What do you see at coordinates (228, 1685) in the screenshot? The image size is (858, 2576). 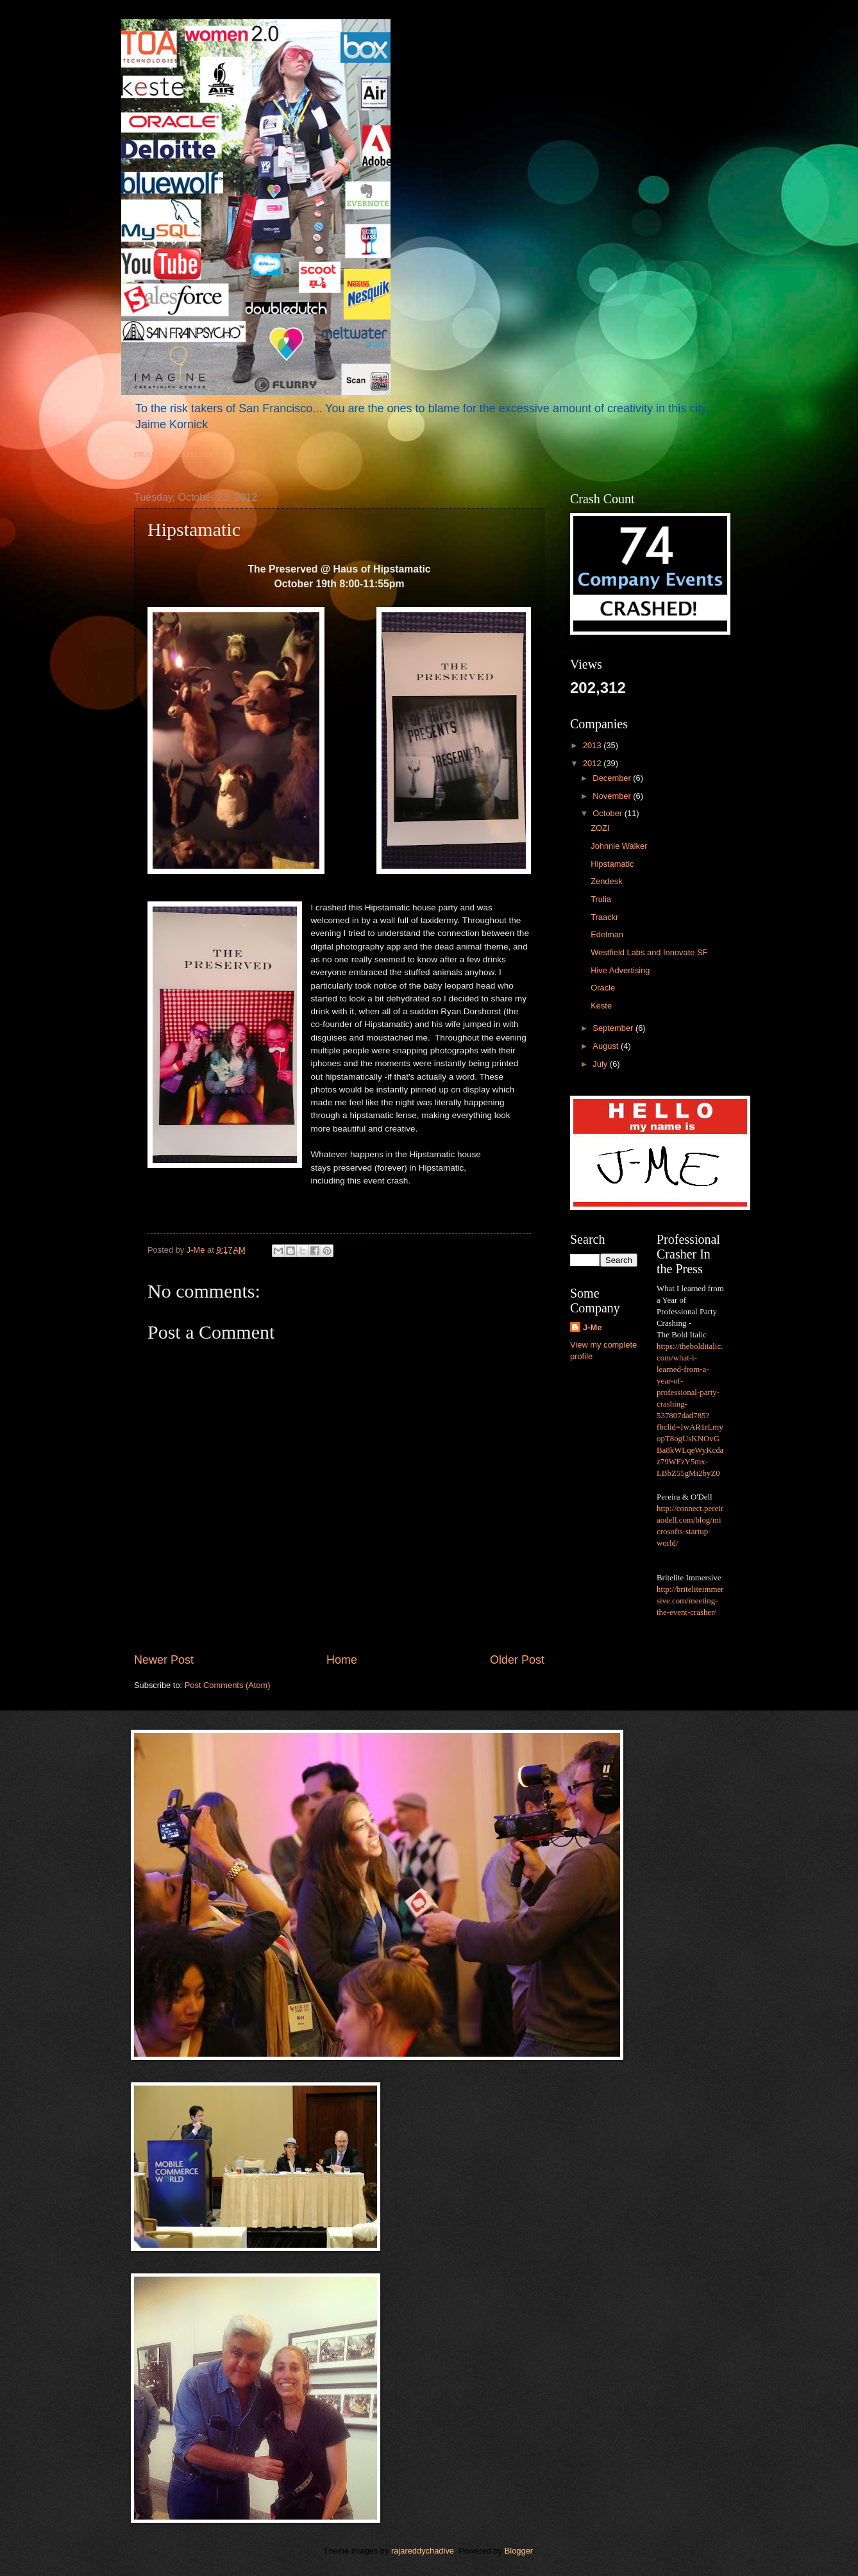 I see `Post Comments (Atom)` at bounding box center [228, 1685].